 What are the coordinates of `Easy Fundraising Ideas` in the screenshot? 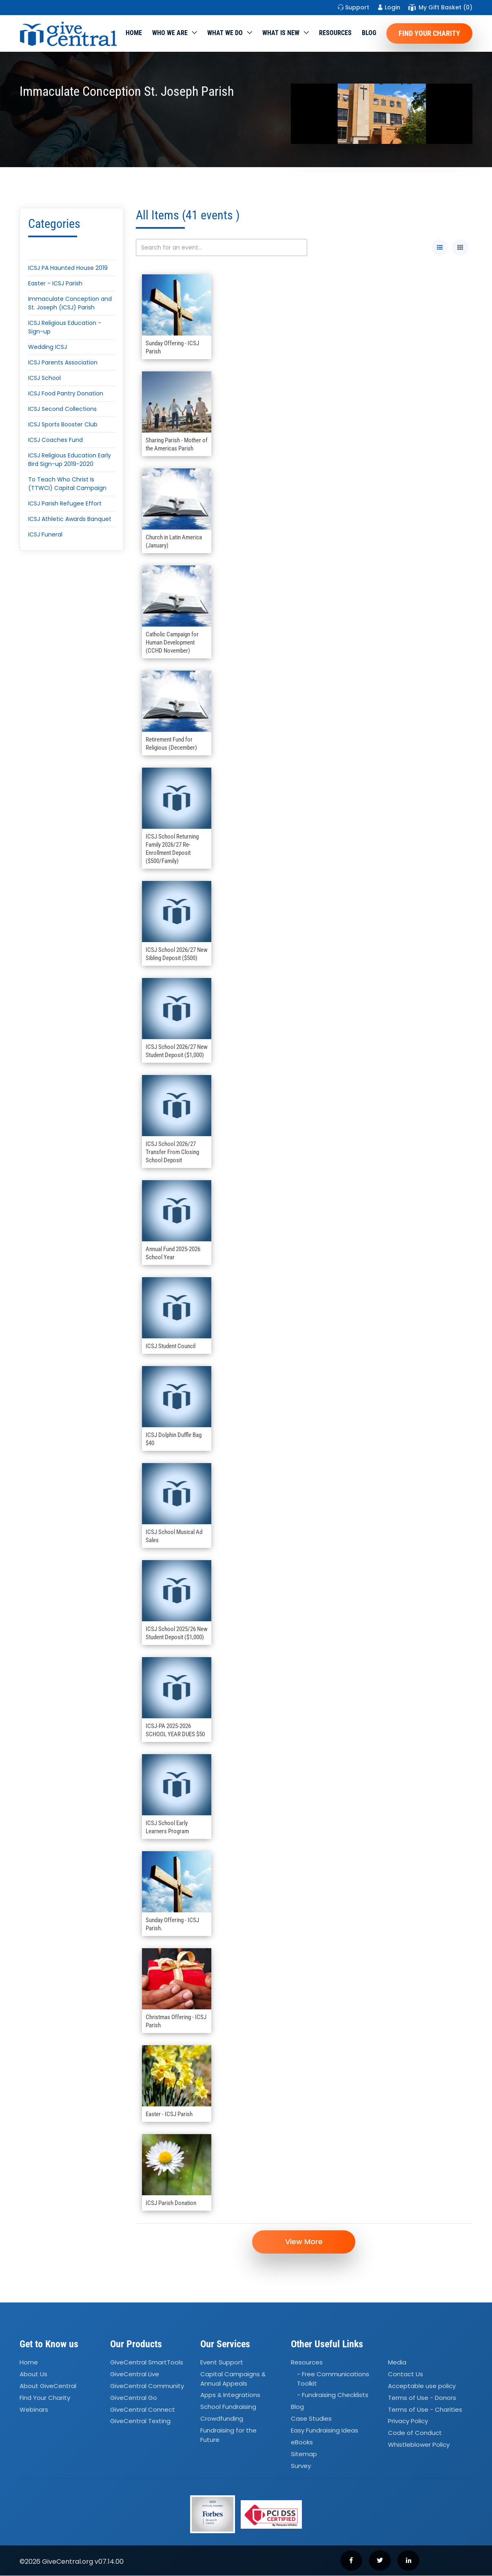 It's located at (324, 2430).